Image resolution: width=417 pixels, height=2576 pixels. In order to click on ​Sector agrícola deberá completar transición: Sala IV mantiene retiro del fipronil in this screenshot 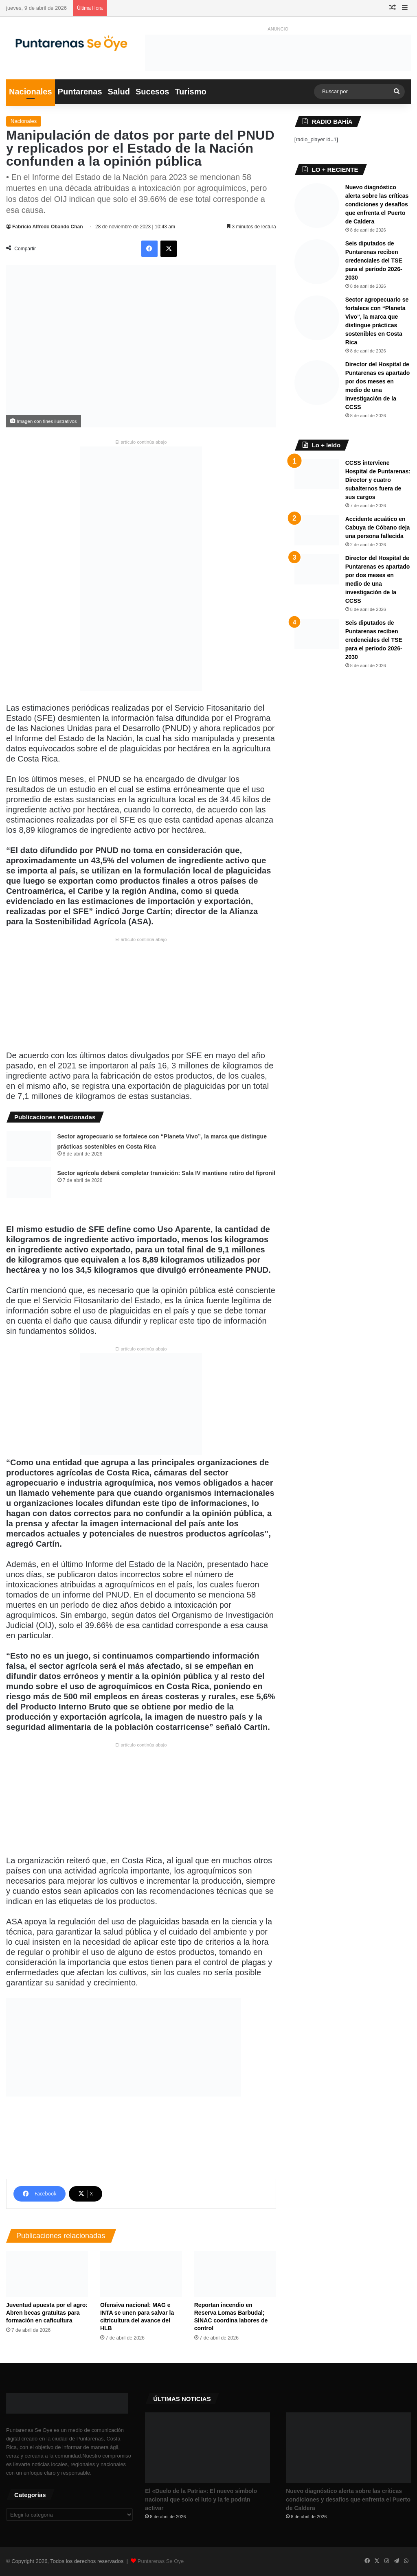, I will do `click(166, 1173)`.